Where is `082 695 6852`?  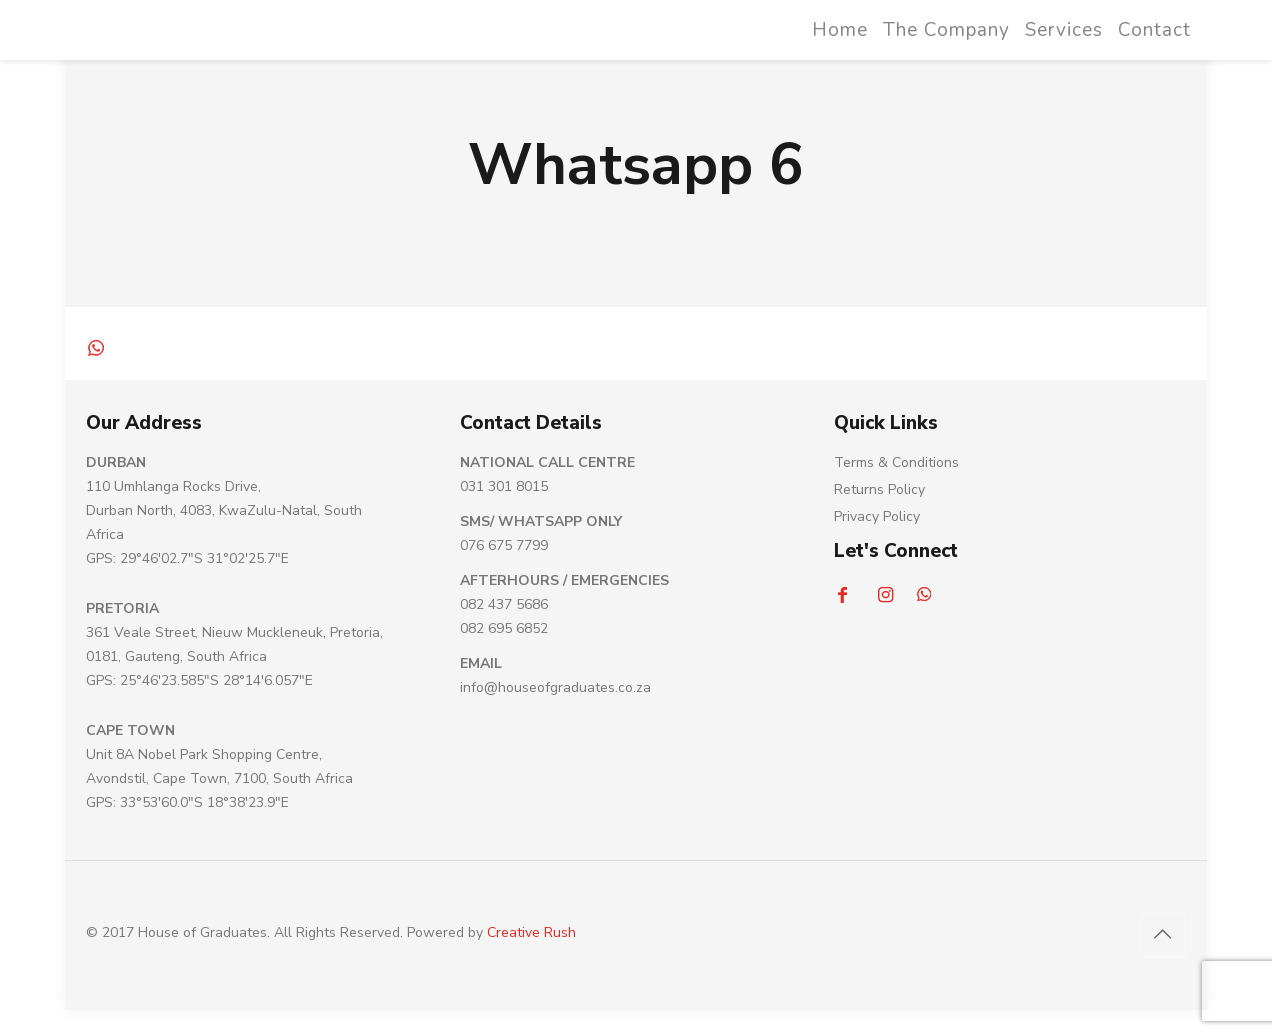
082 695 6852 is located at coordinates (504, 628).